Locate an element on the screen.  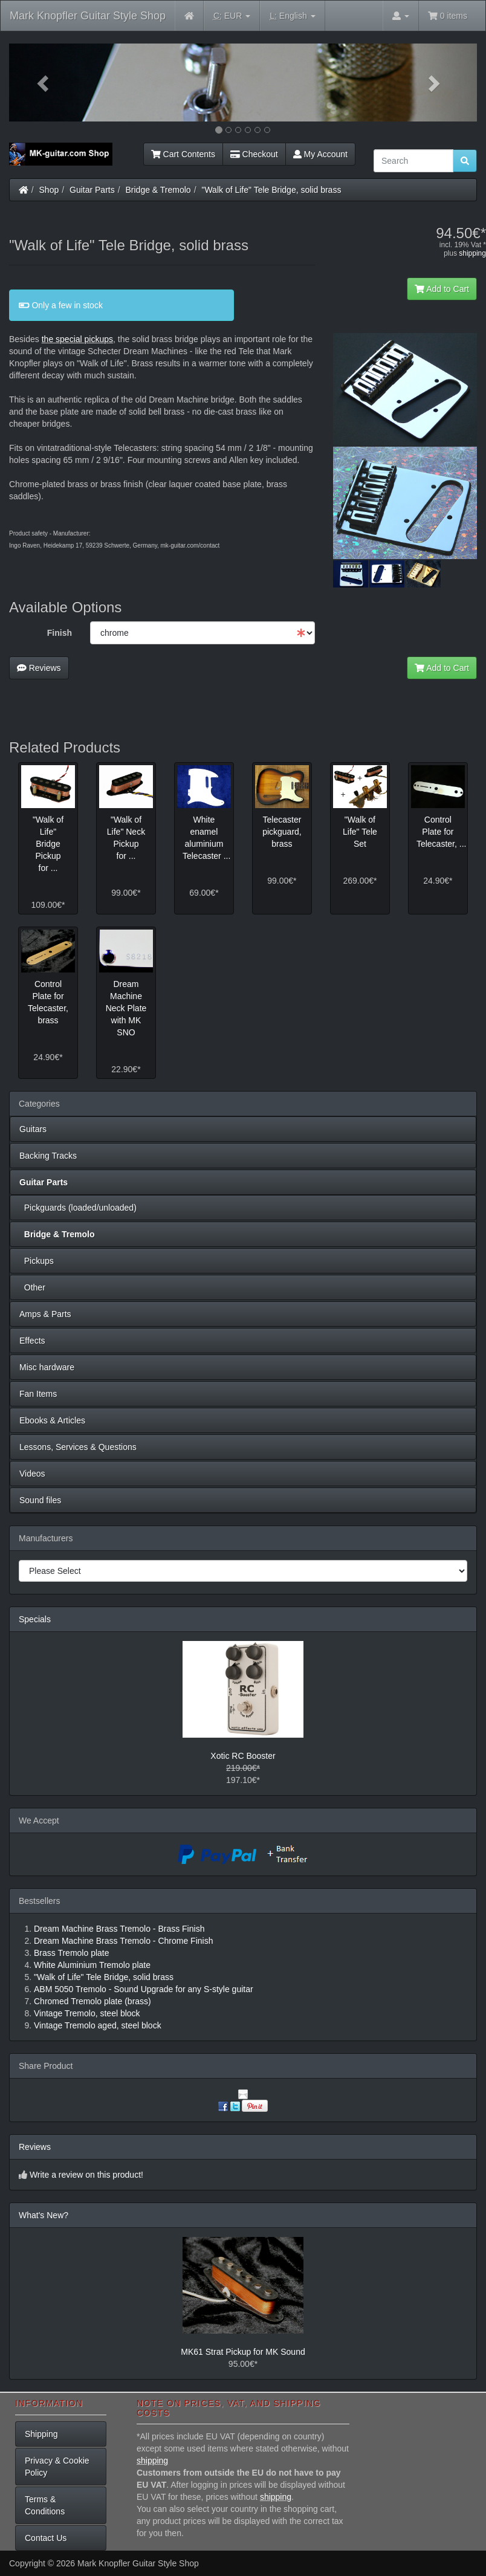
Checkout is located at coordinates (254, 154).